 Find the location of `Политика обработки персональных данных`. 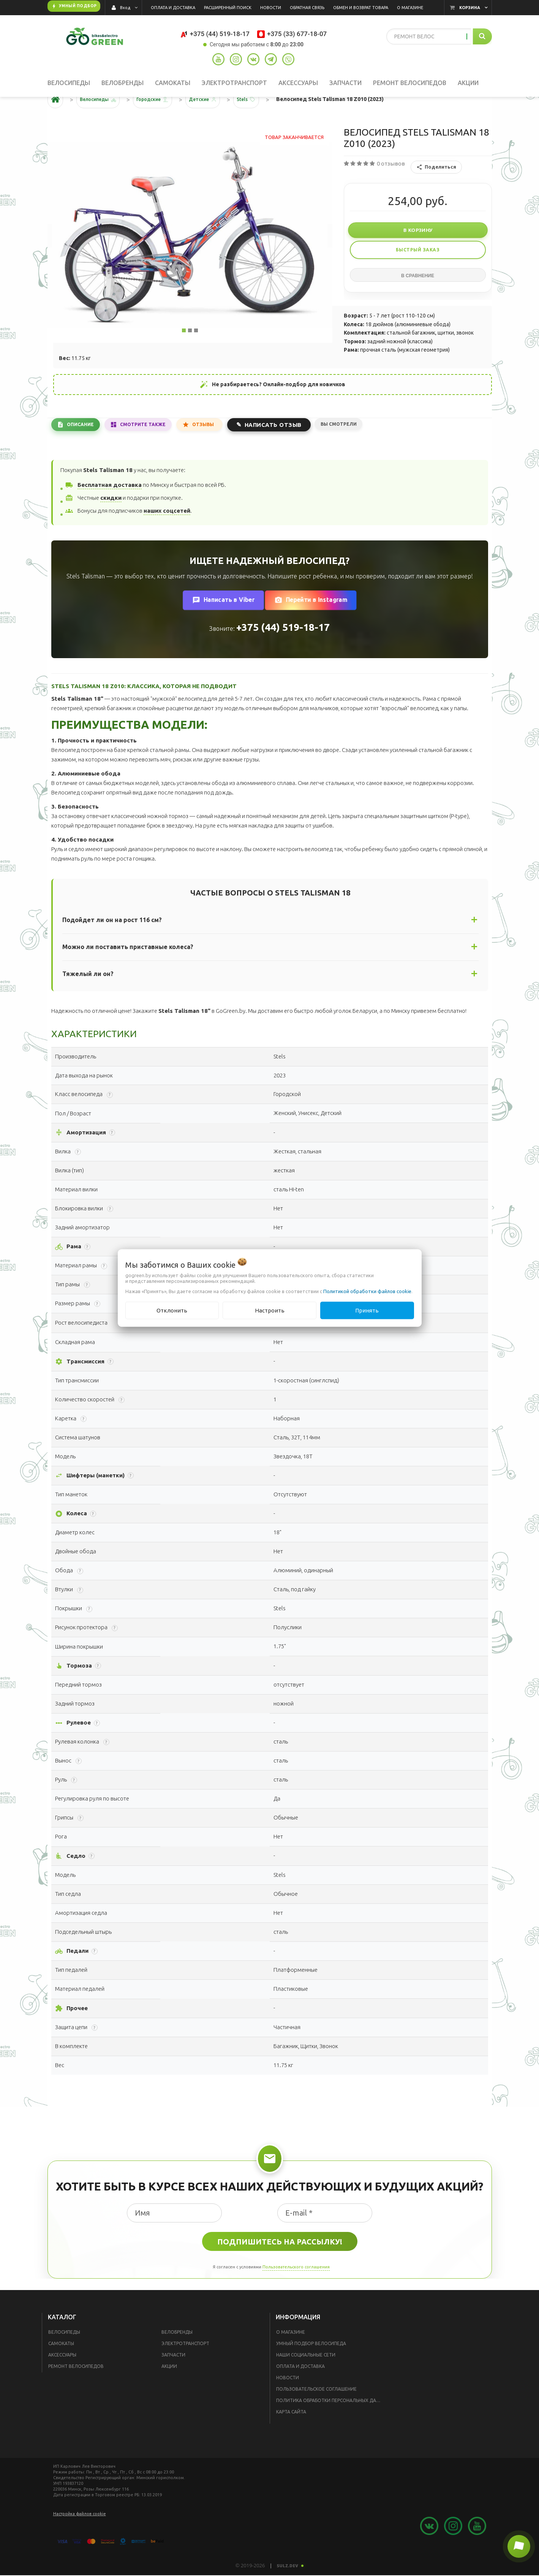

Политика обработки персональных данных is located at coordinates (331, 2423).